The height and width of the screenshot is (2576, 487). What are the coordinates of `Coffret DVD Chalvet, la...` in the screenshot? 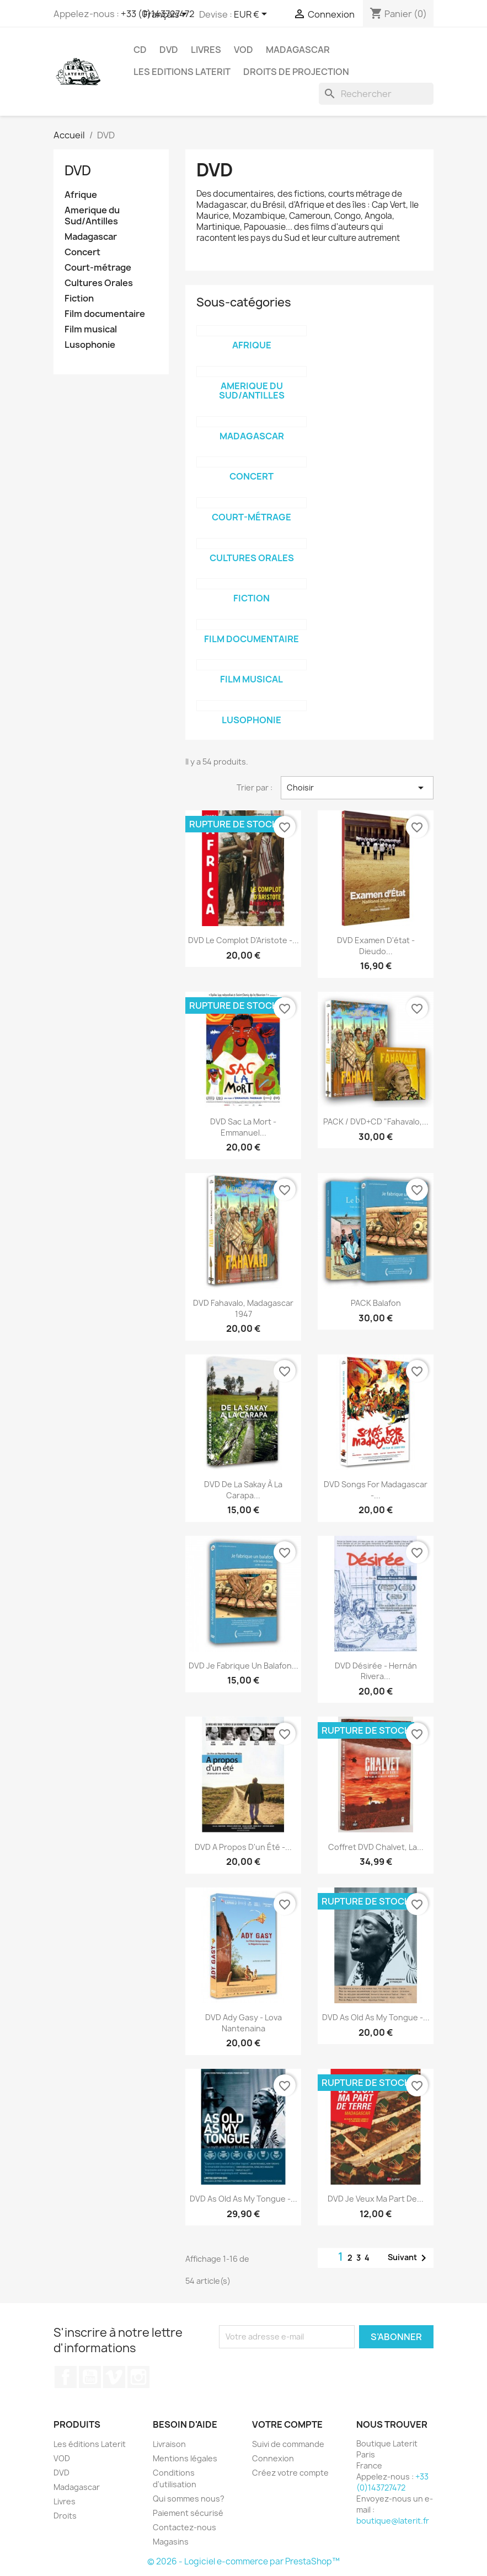 It's located at (376, 1847).